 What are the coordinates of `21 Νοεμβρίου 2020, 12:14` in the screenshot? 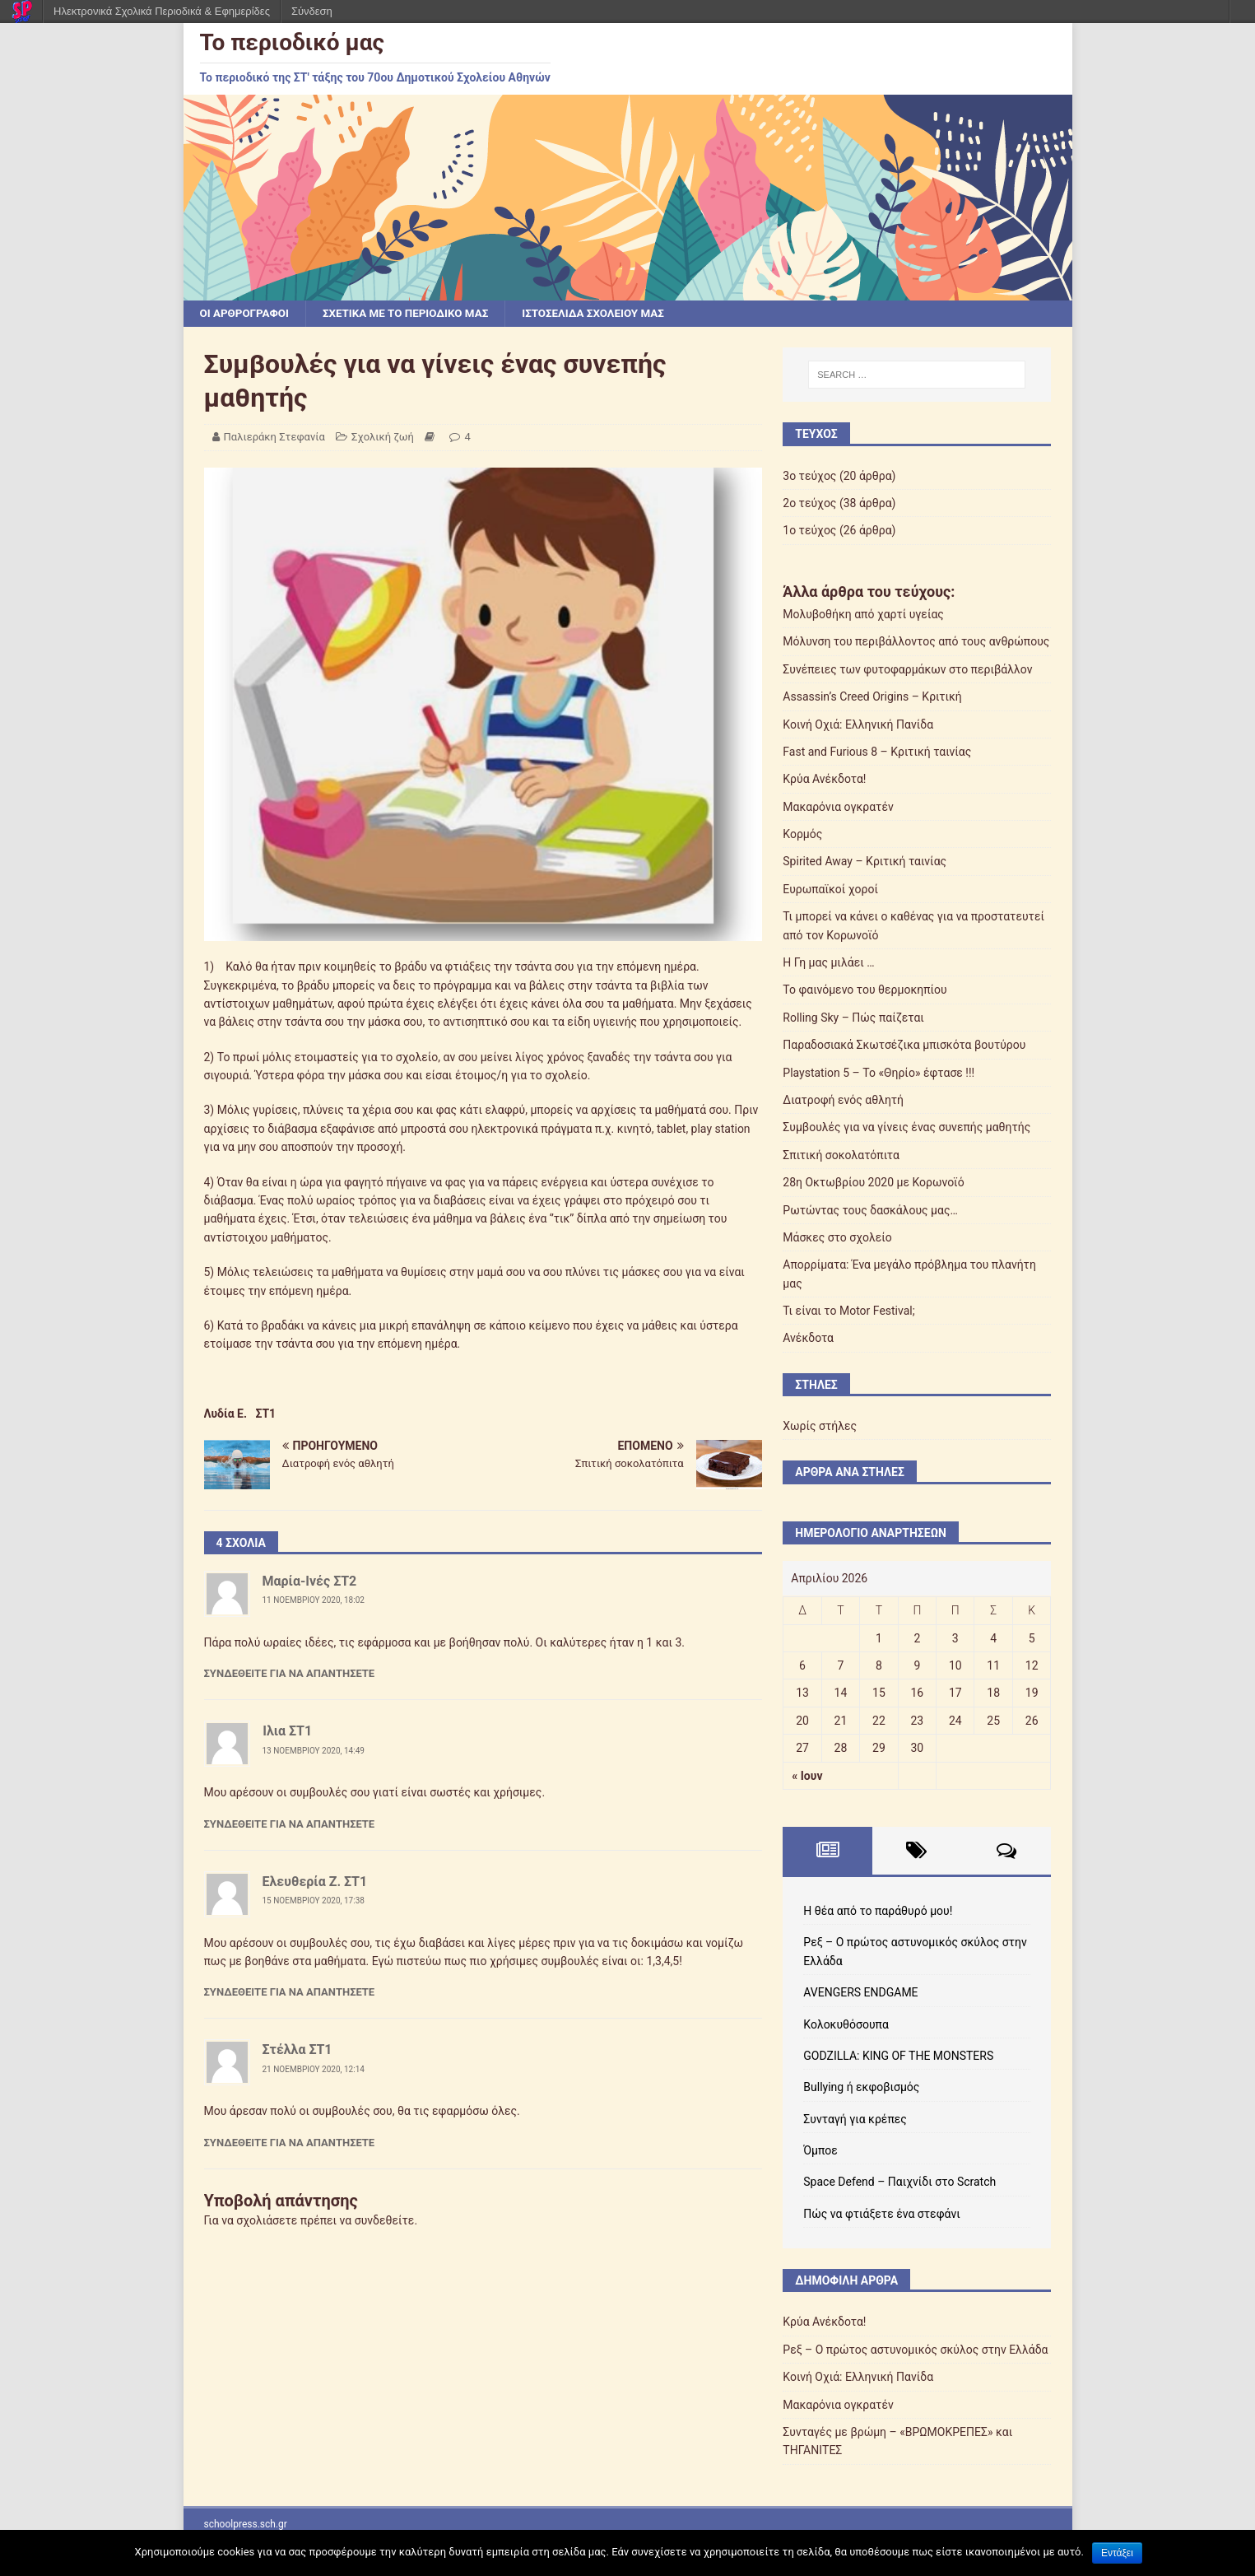 It's located at (314, 2070).